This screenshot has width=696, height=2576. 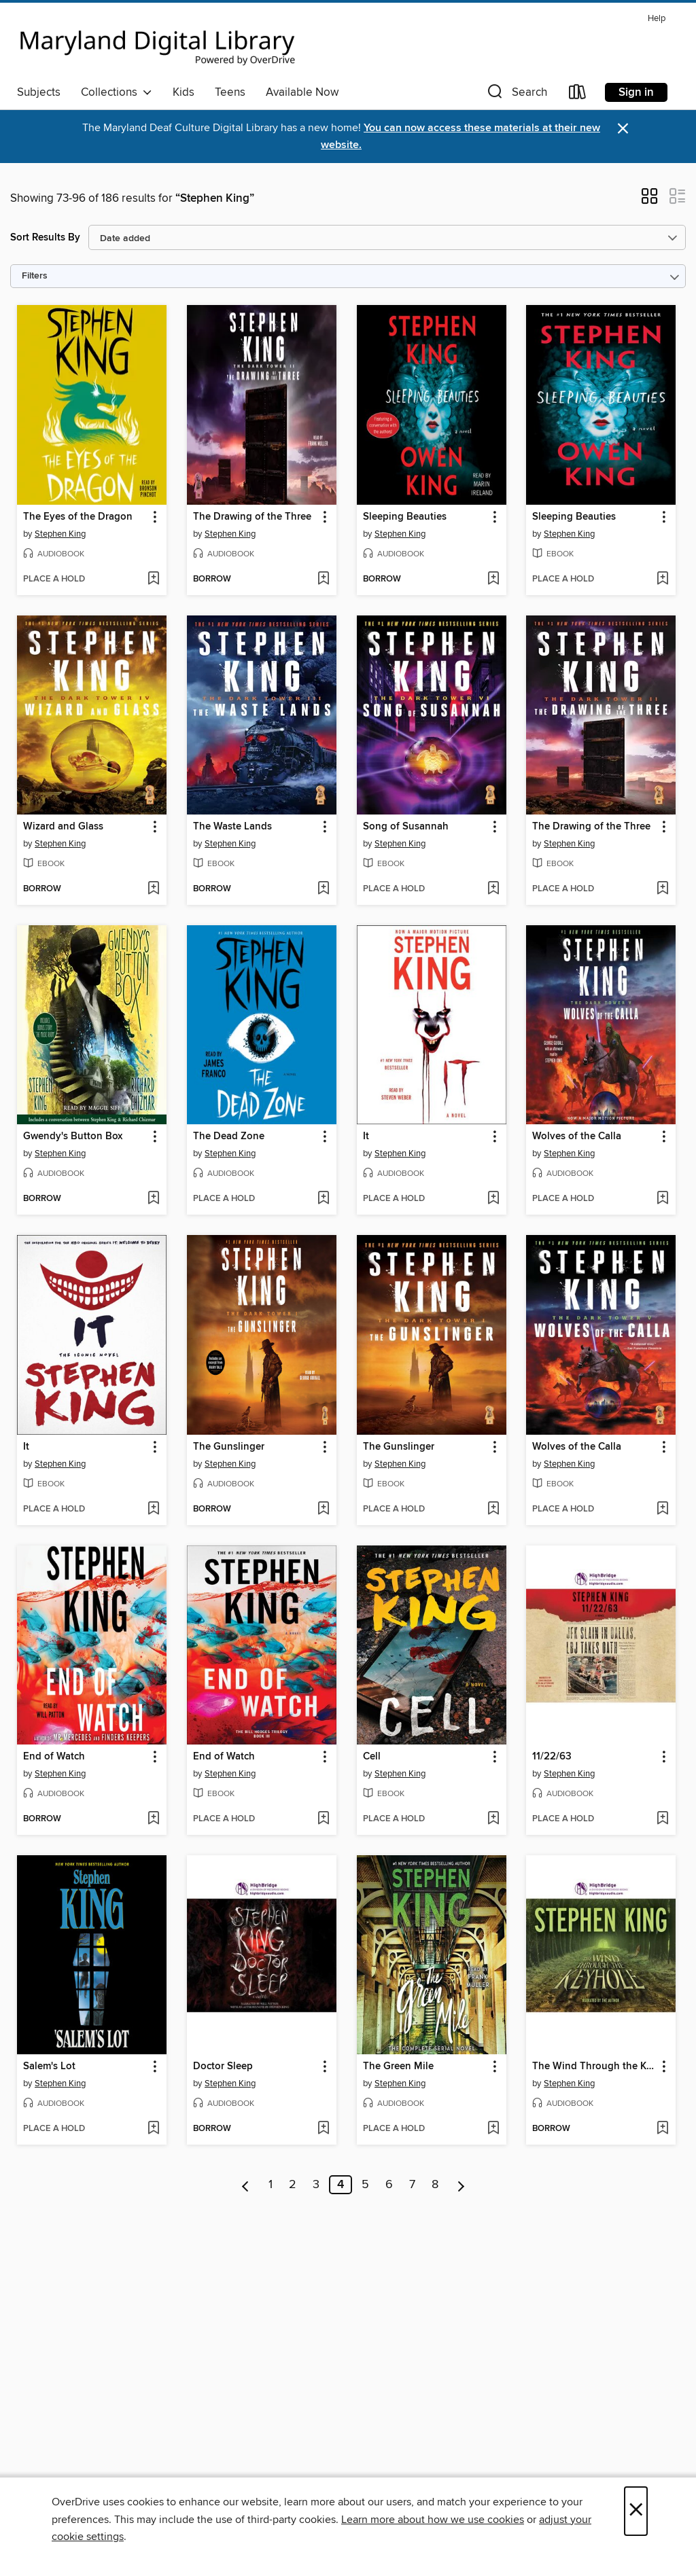 What do you see at coordinates (372, 1757) in the screenshot?
I see `Cell [link]` at bounding box center [372, 1757].